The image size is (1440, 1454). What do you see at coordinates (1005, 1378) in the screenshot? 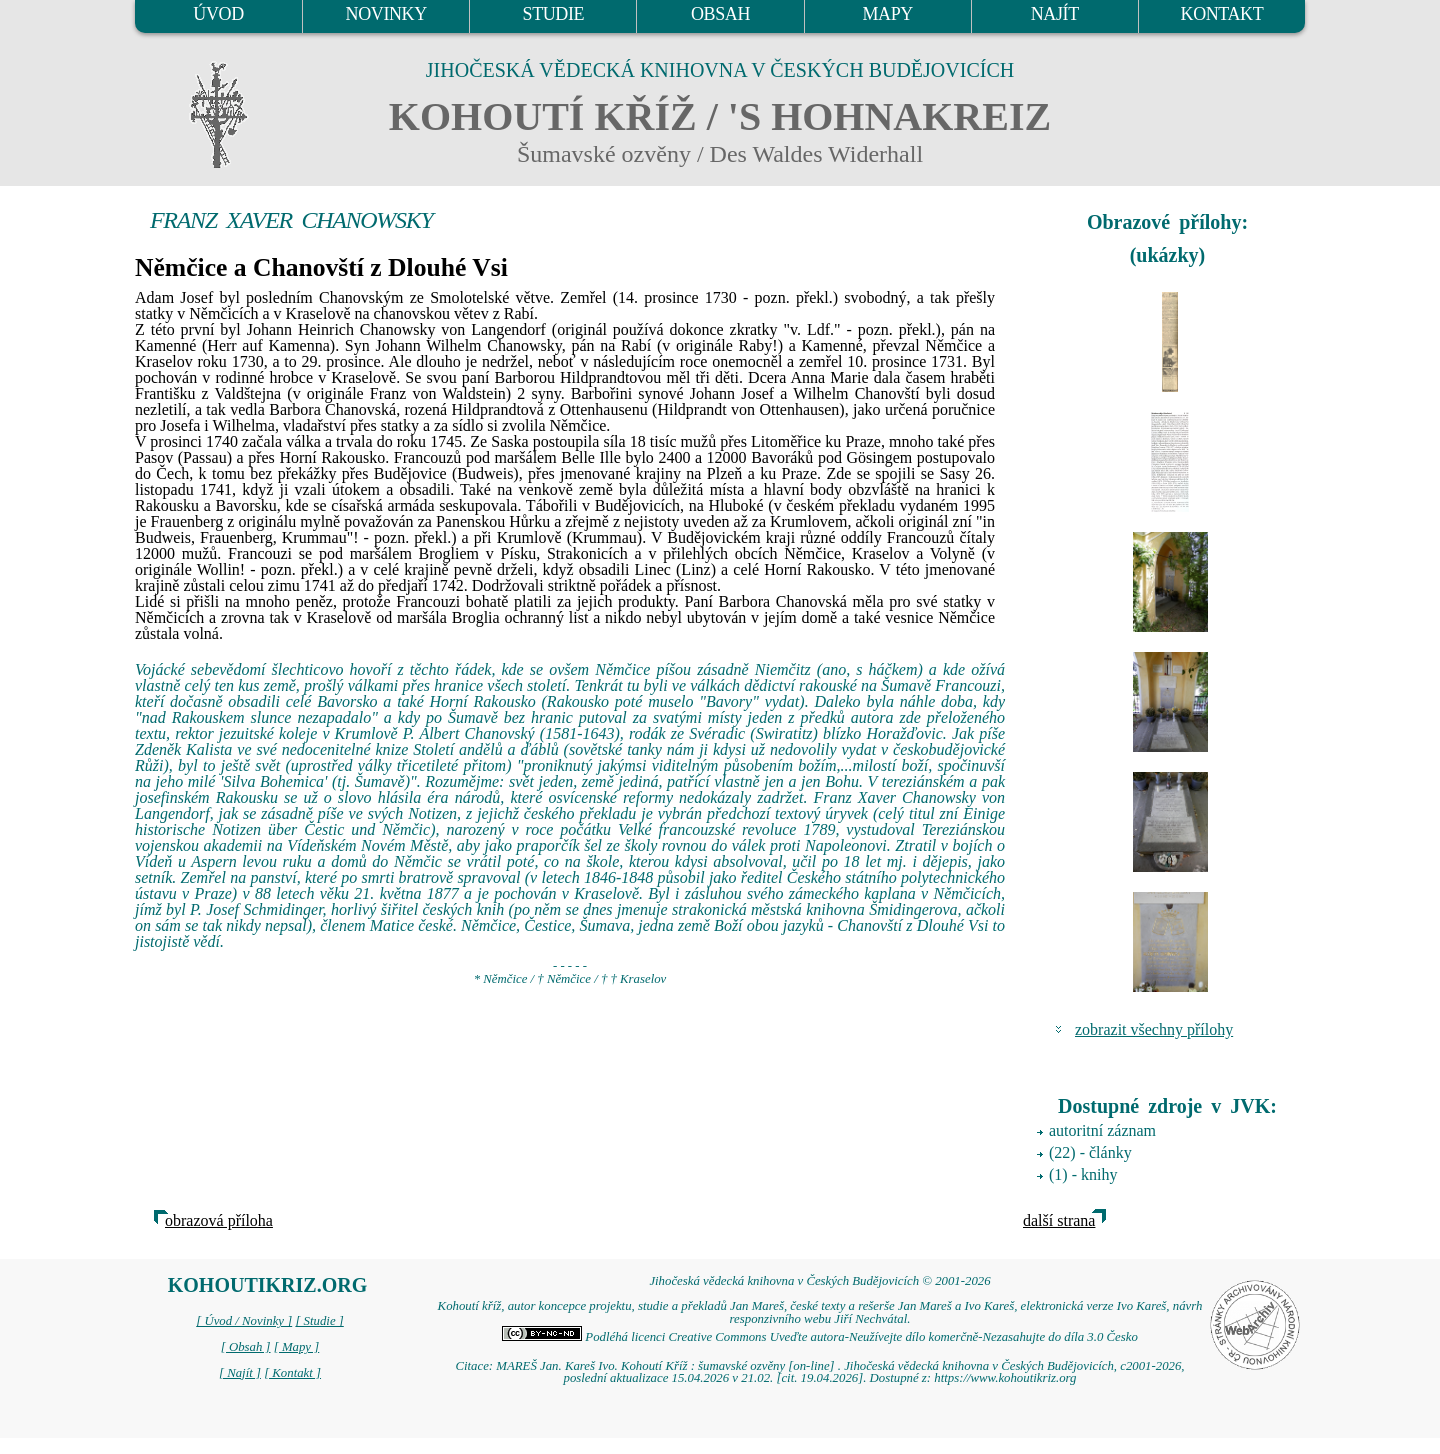
I see `https://www.kohoutikriz.org` at bounding box center [1005, 1378].